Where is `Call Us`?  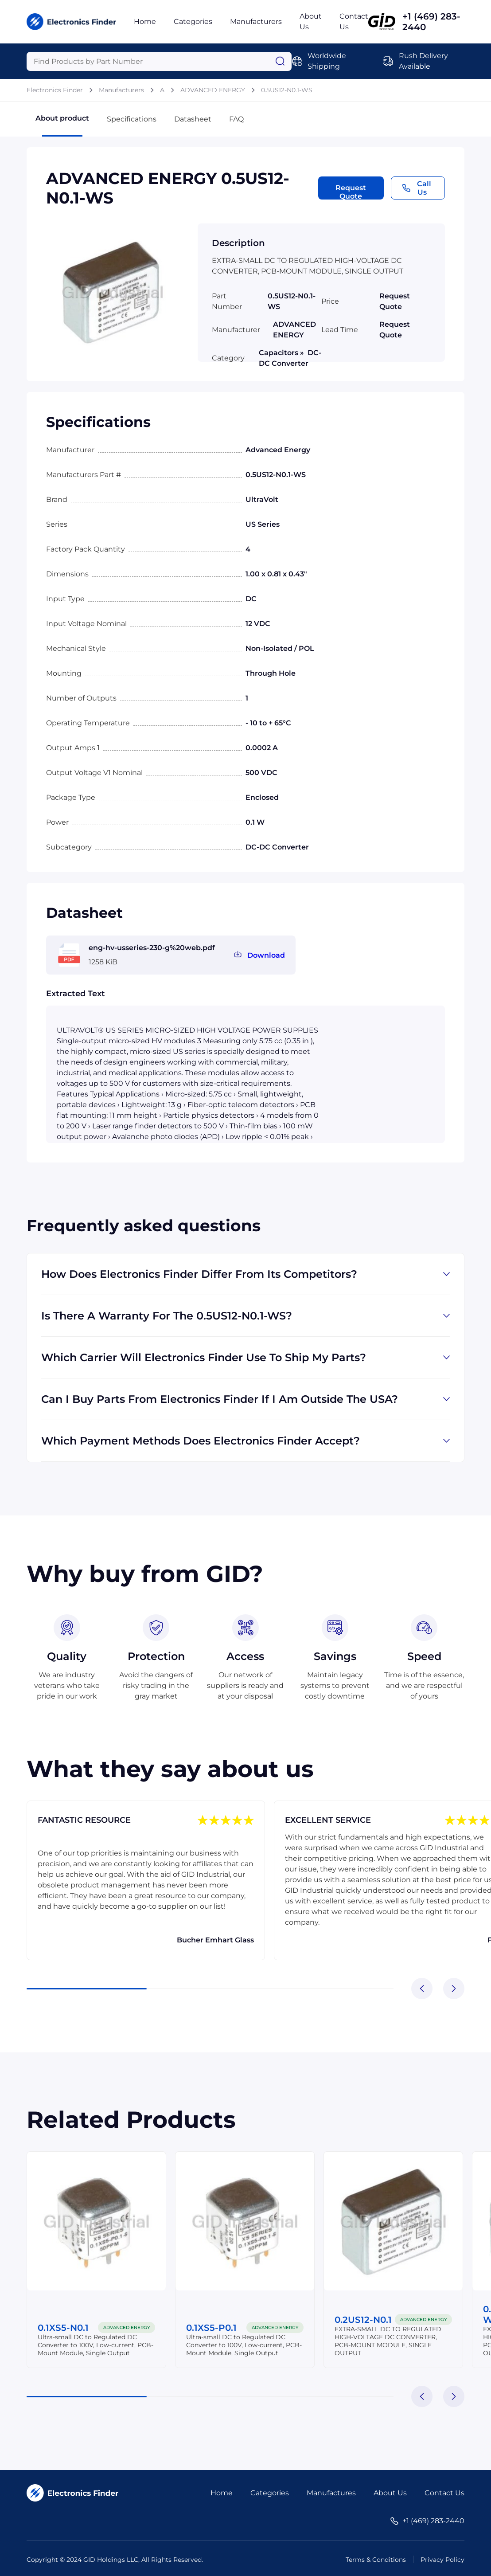 Call Us is located at coordinates (416, 188).